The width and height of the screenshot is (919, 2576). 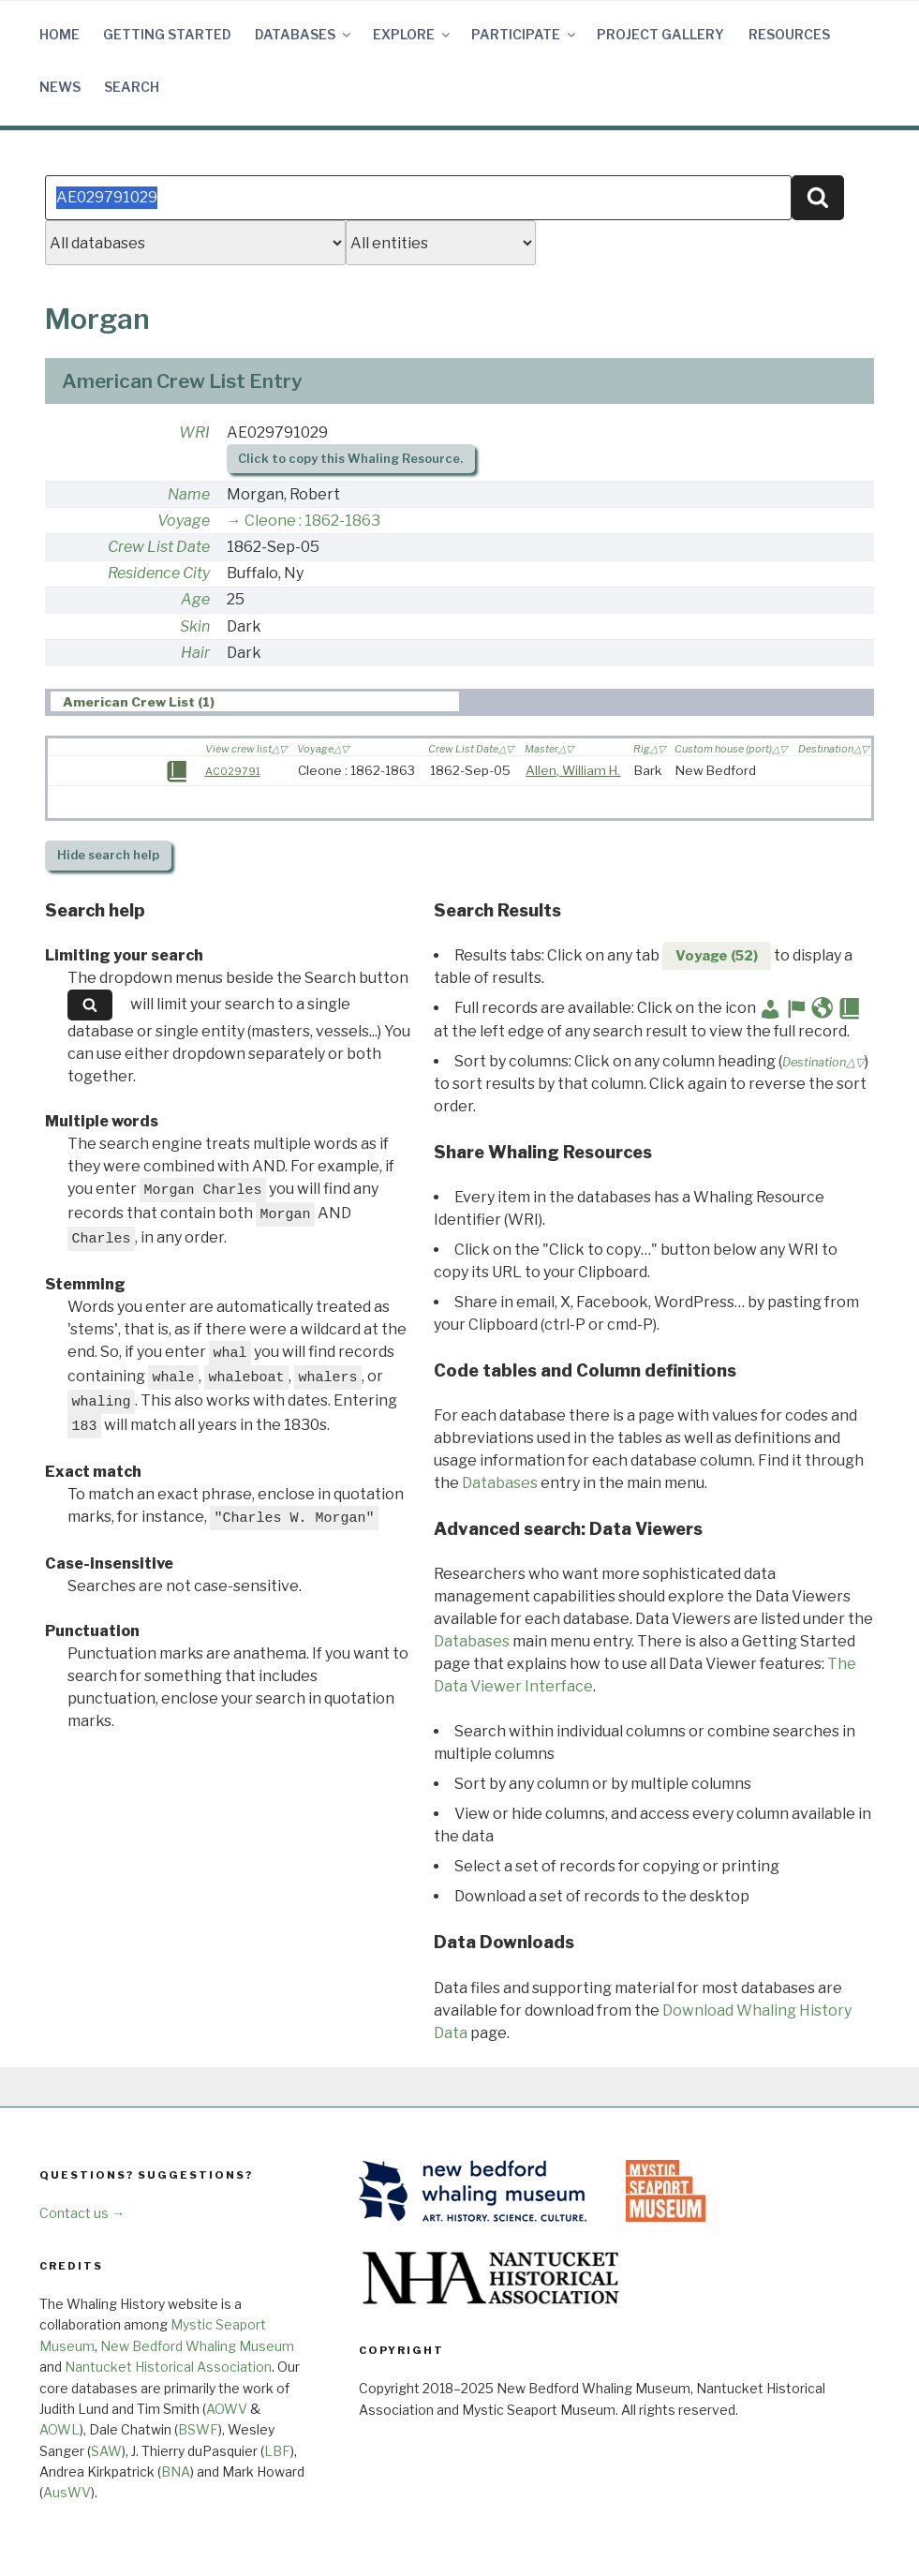 What do you see at coordinates (350, 459) in the screenshot?
I see `Click to copy this Whaling Resource.` at bounding box center [350, 459].